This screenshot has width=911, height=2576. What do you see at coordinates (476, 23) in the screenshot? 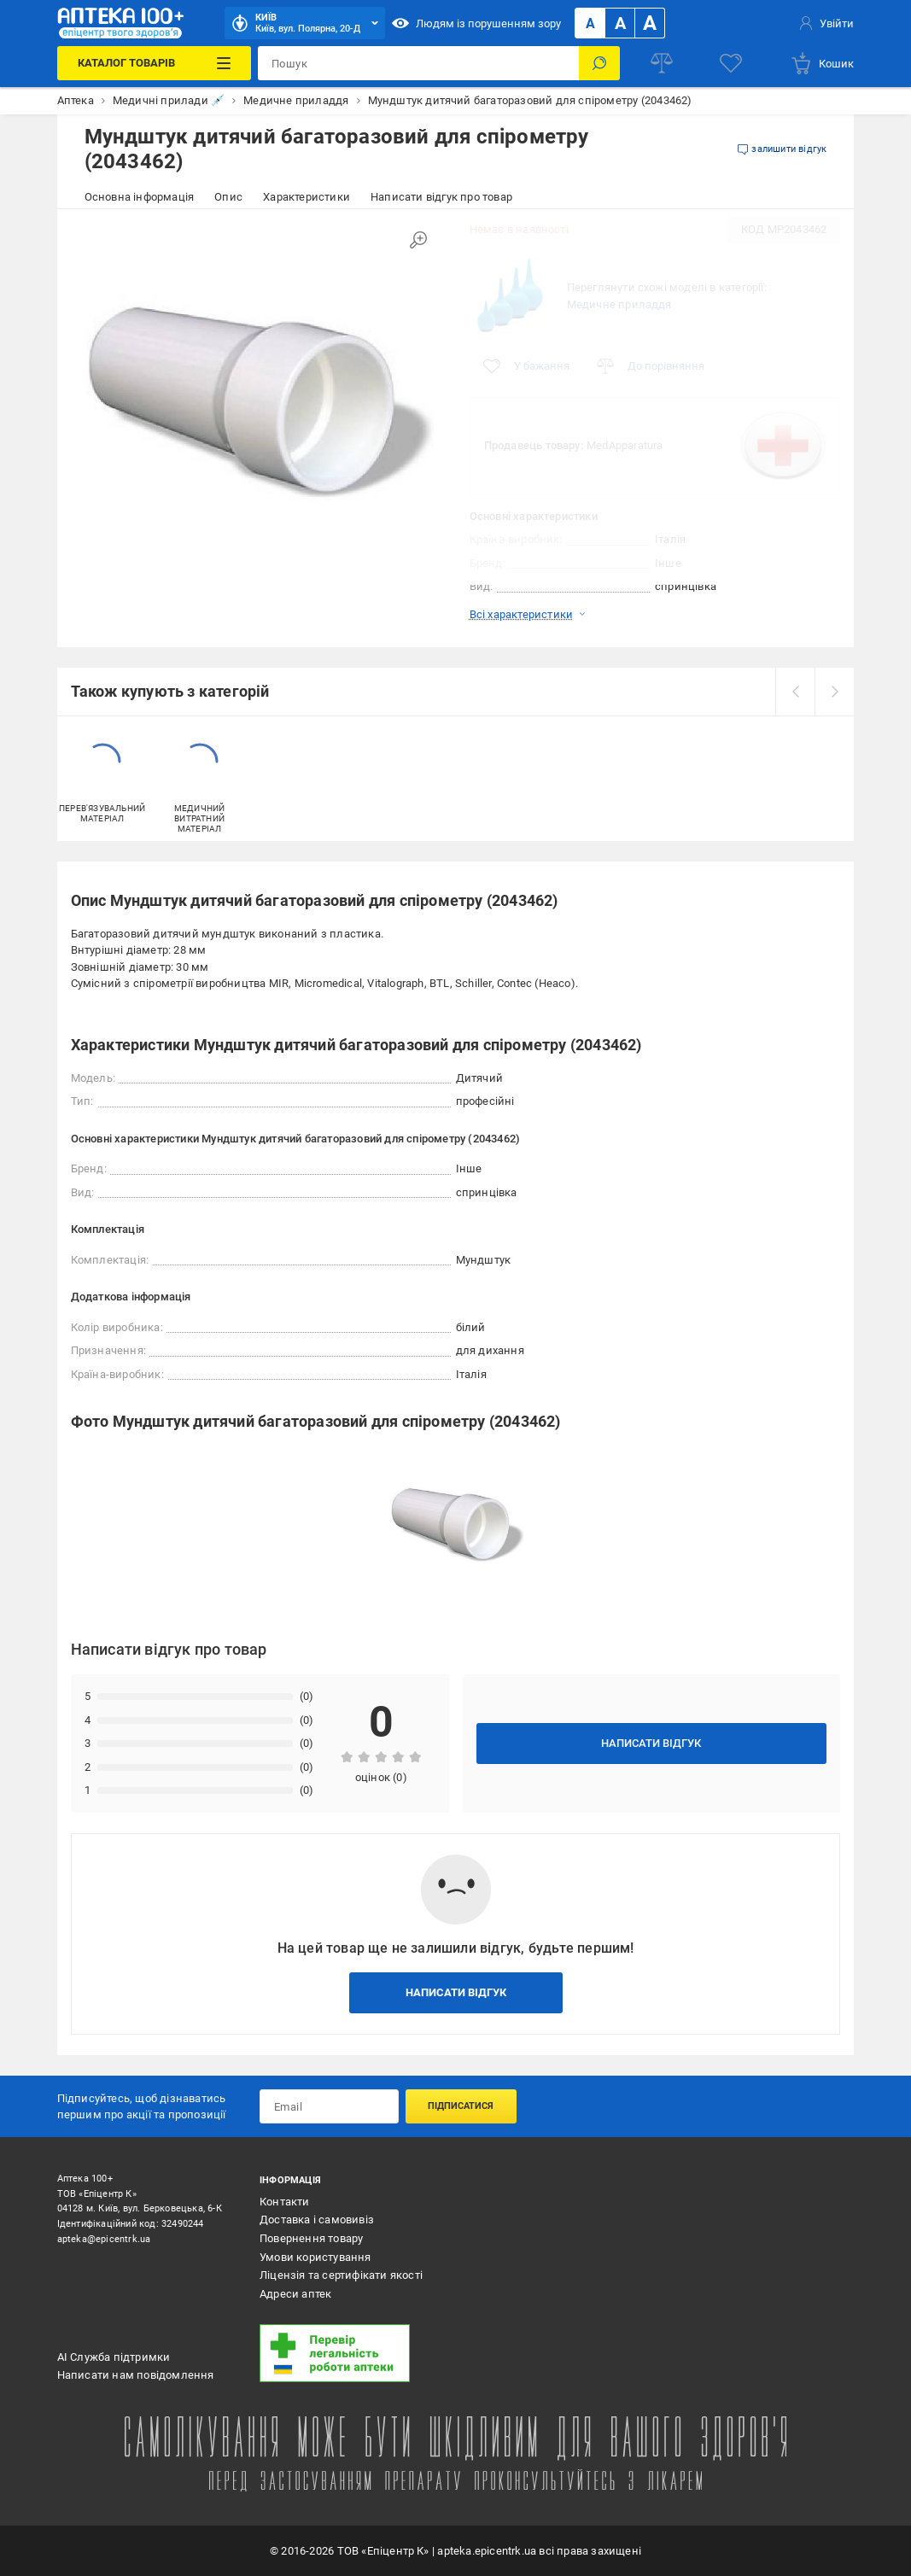
I see `Людям із порушенням зору` at bounding box center [476, 23].